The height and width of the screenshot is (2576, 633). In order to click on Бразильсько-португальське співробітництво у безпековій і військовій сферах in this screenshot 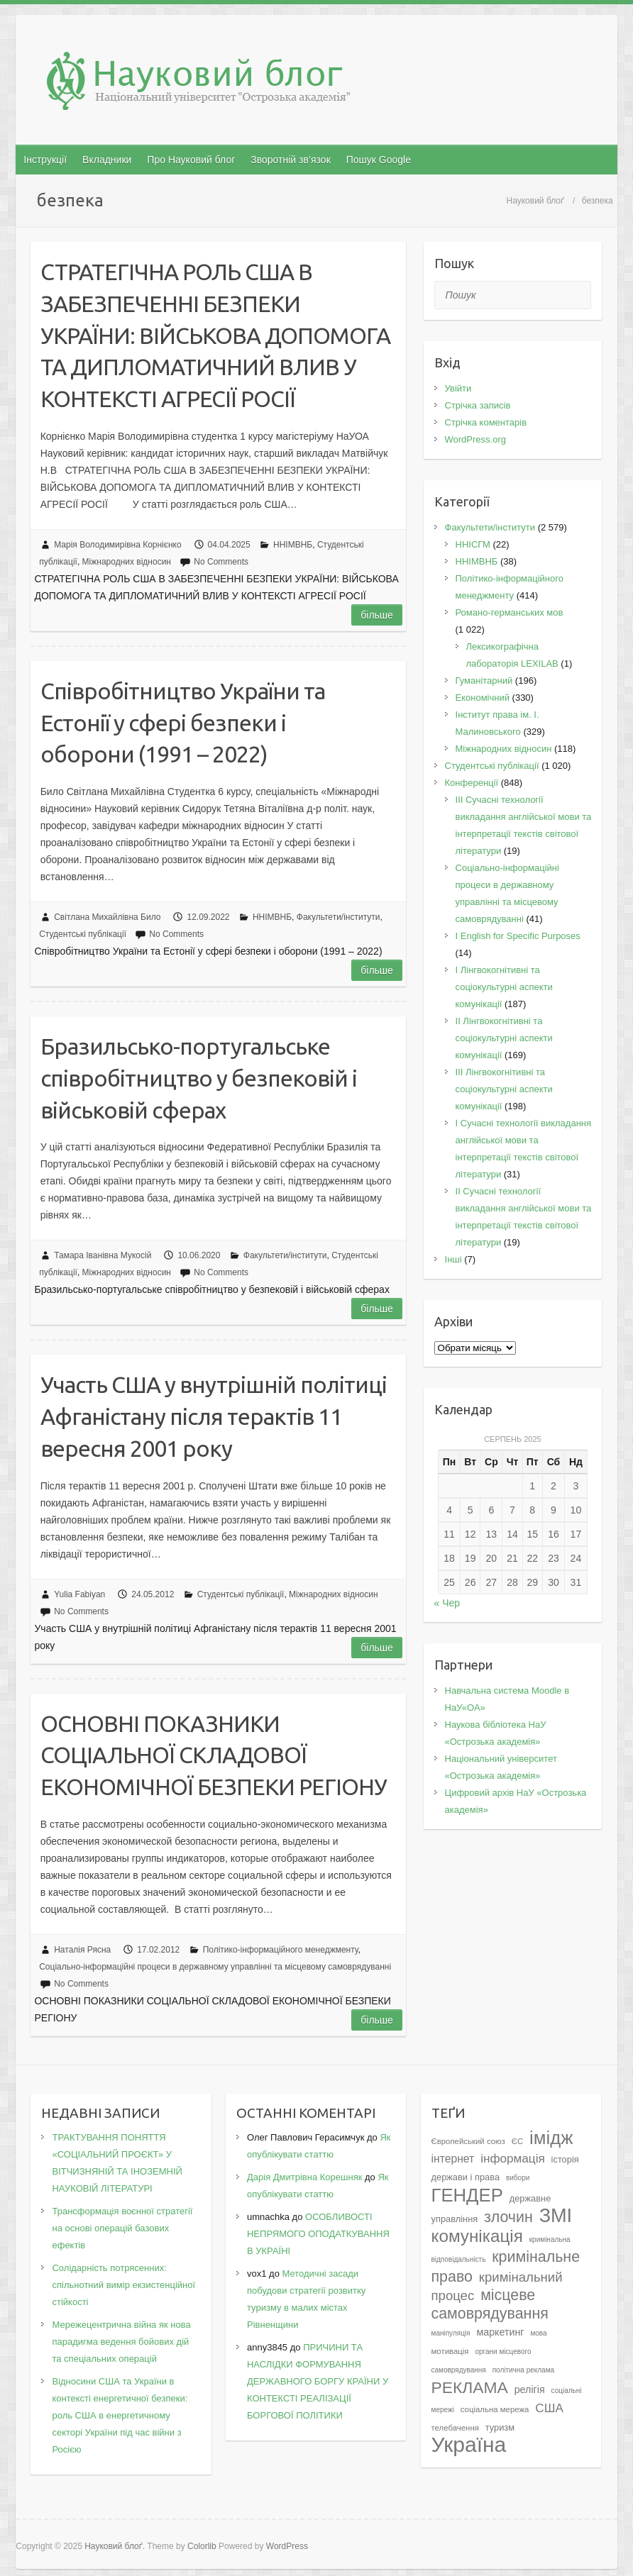, I will do `click(198, 1078)`.